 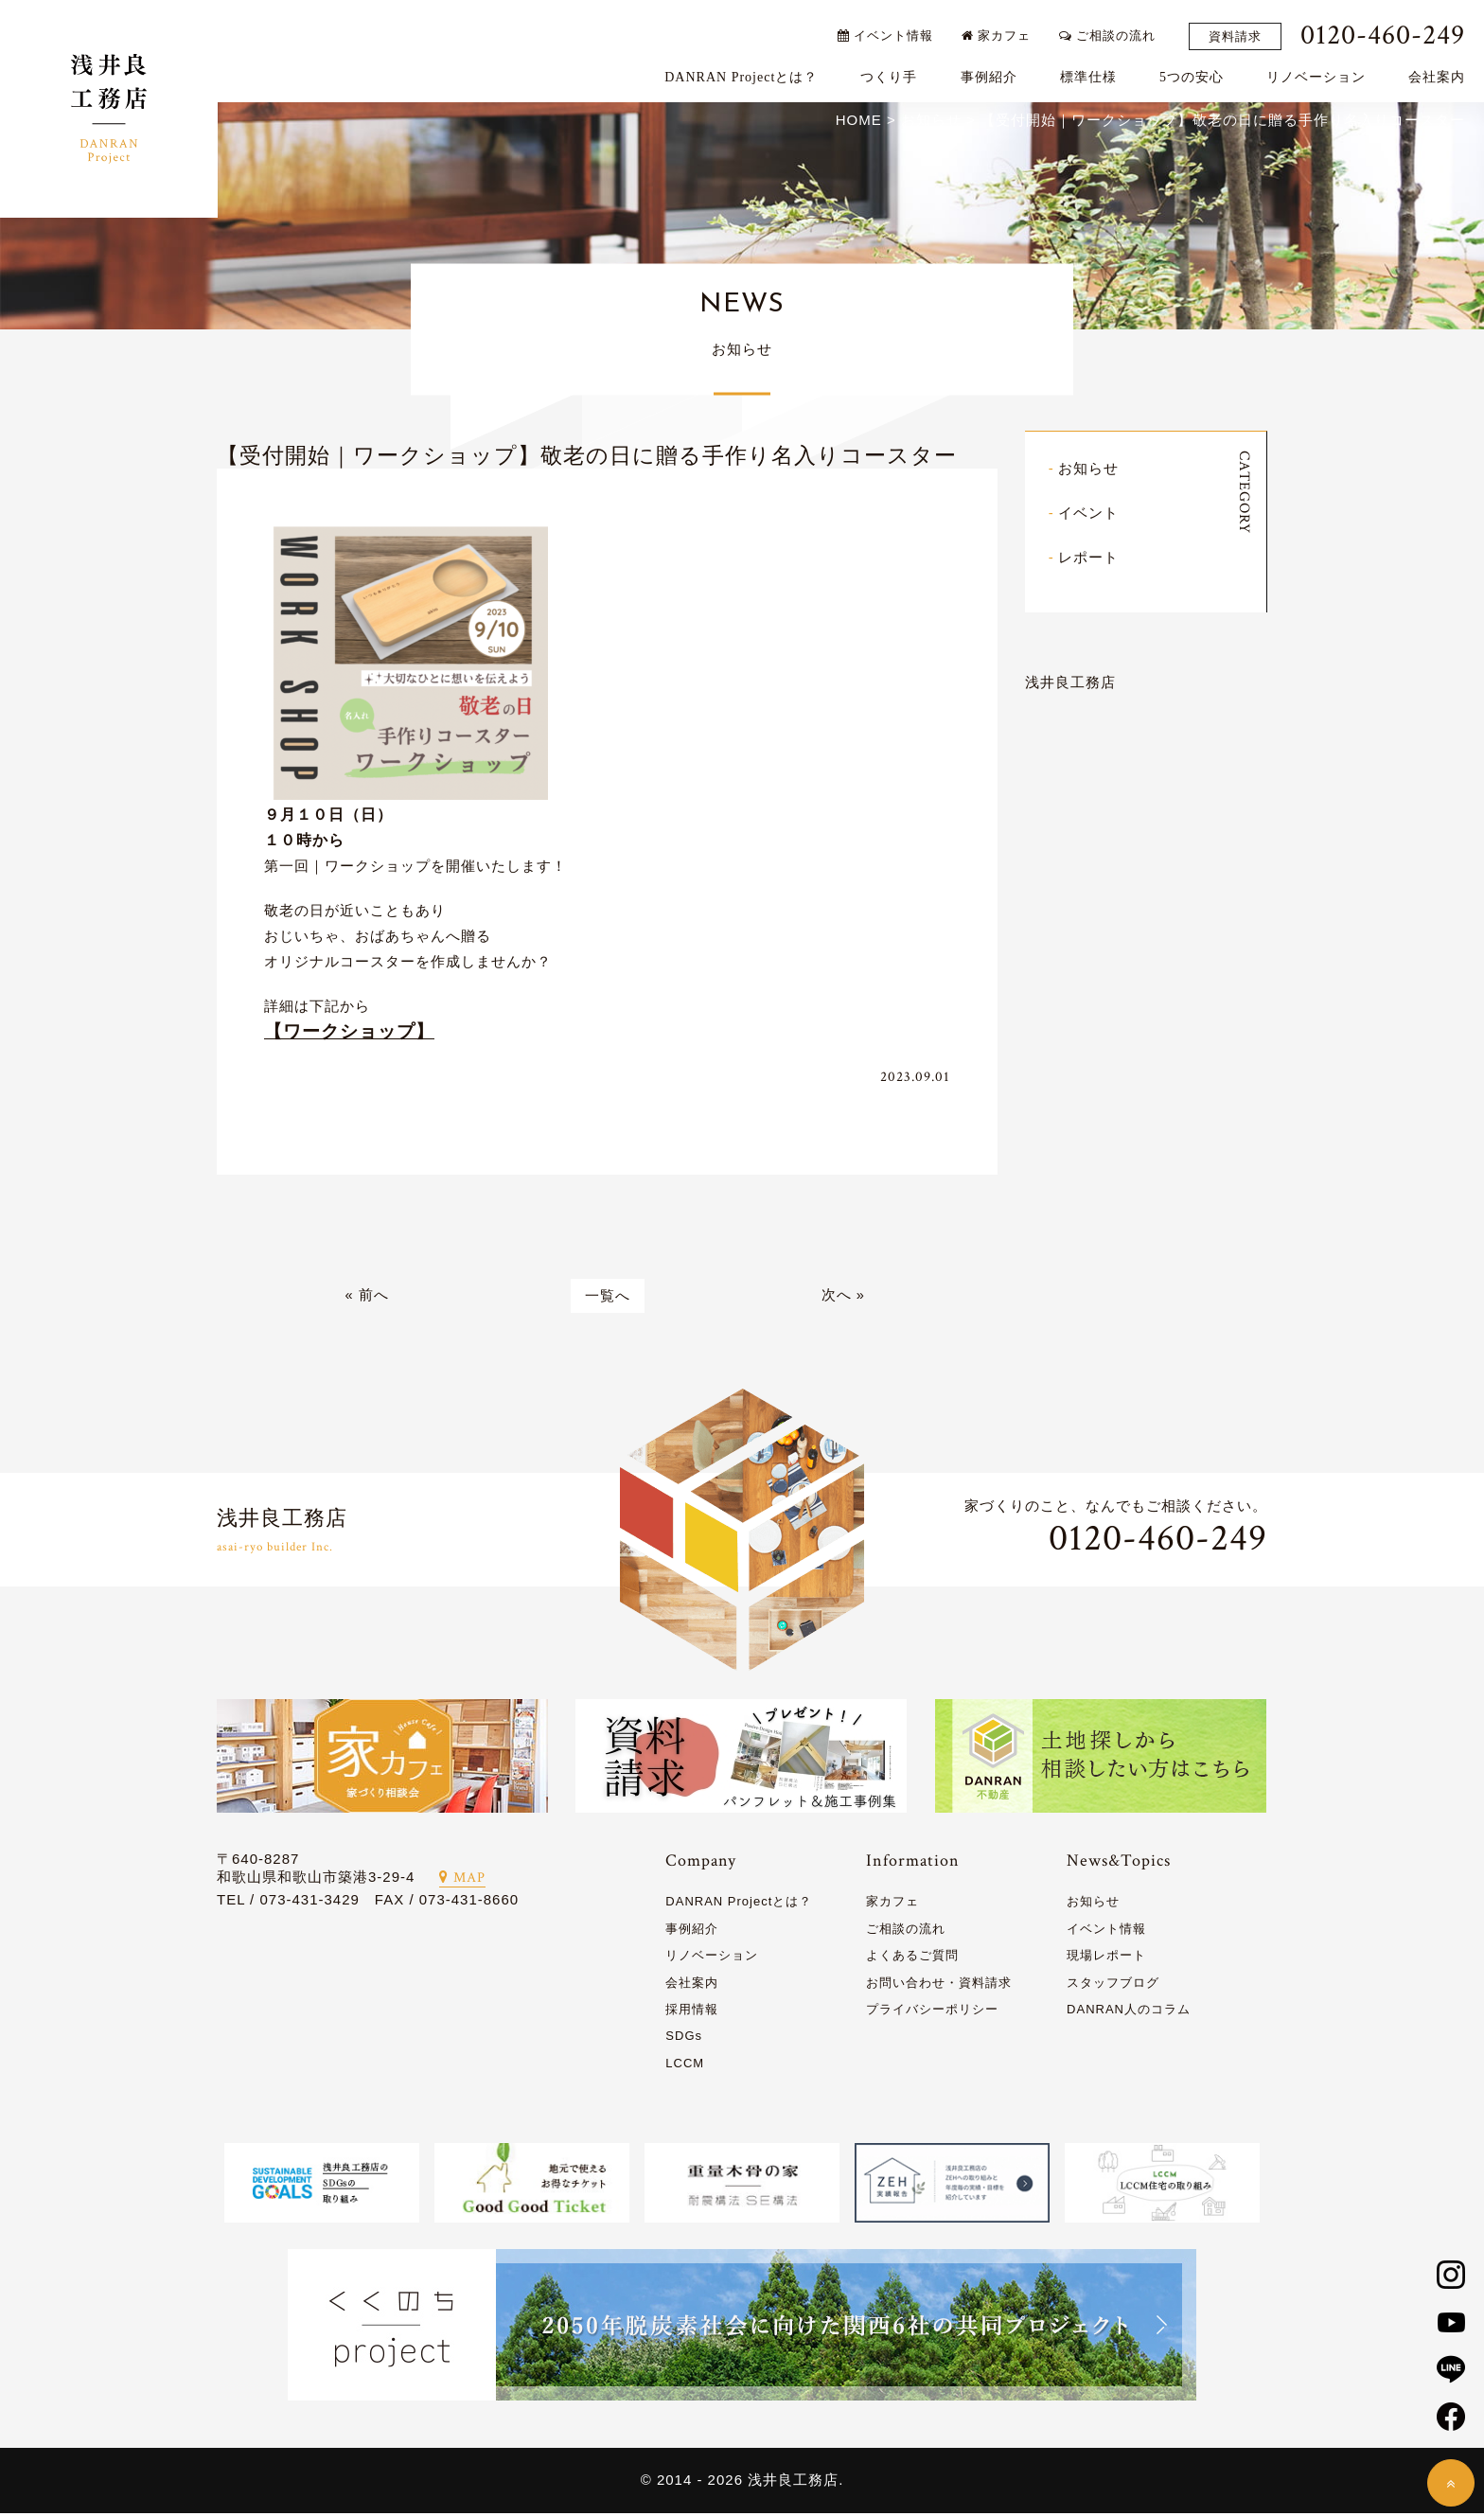 I want to click on DANRAN人のコラム, so click(x=1129, y=2012).